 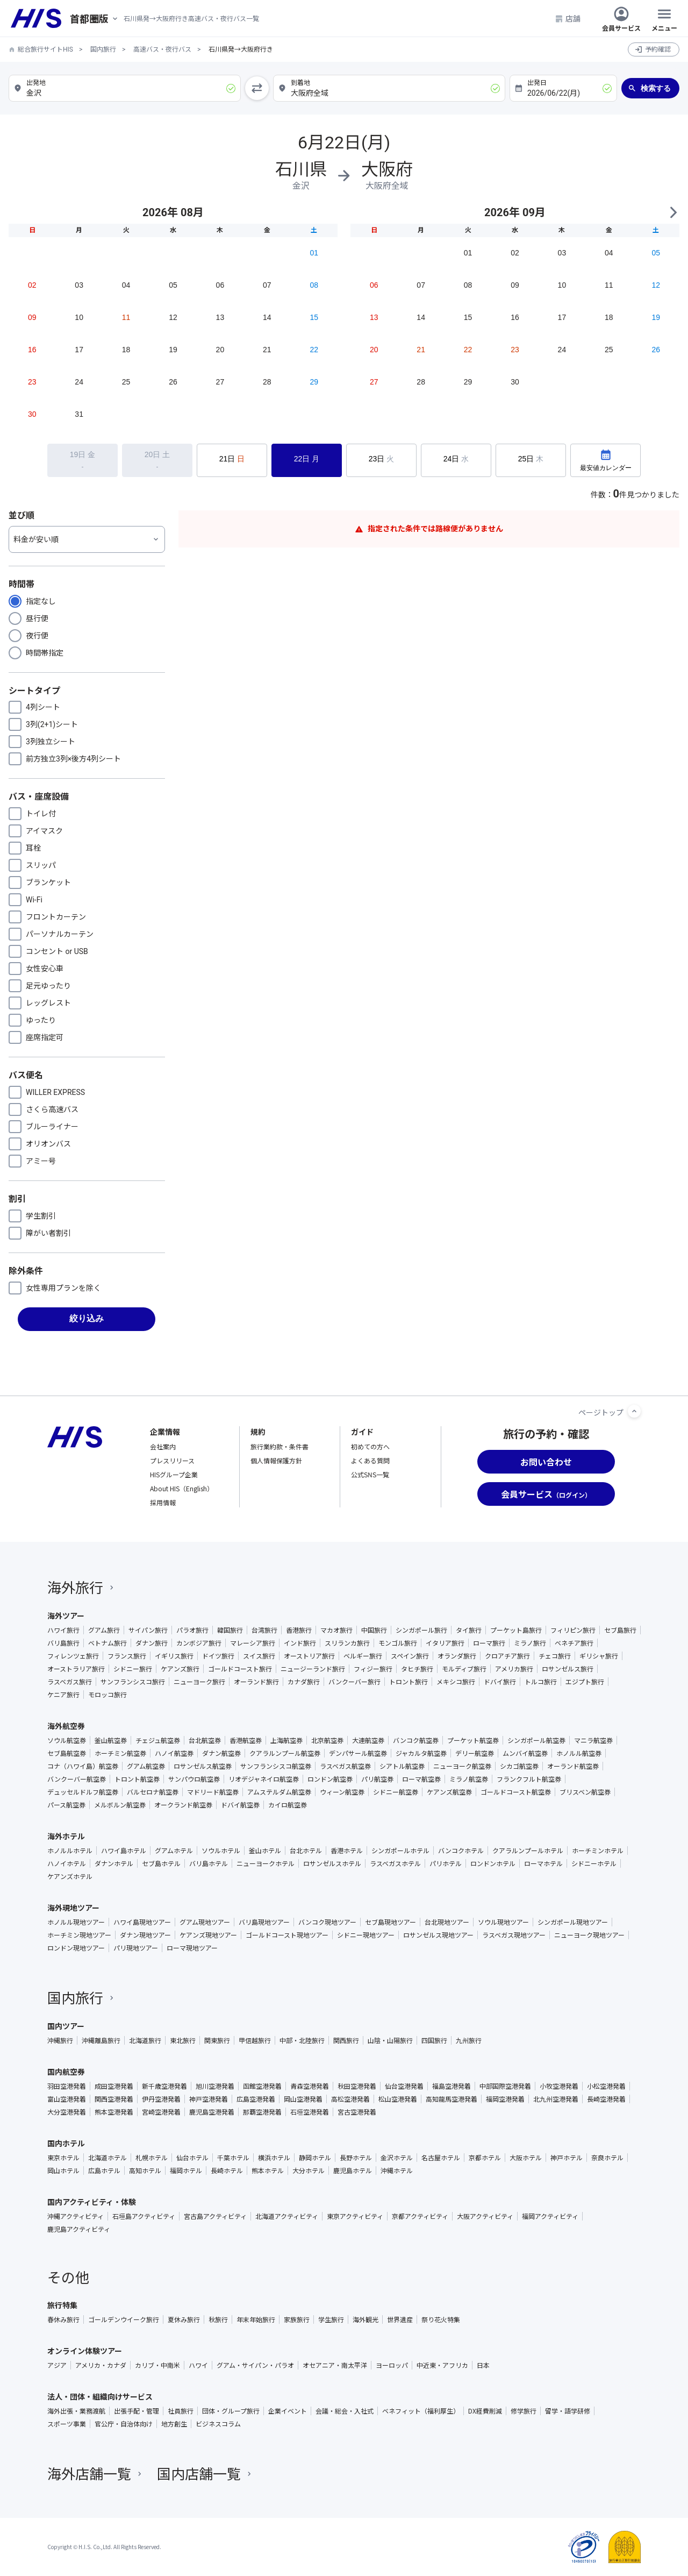 What do you see at coordinates (66, 2086) in the screenshot?
I see `羽田空港発着` at bounding box center [66, 2086].